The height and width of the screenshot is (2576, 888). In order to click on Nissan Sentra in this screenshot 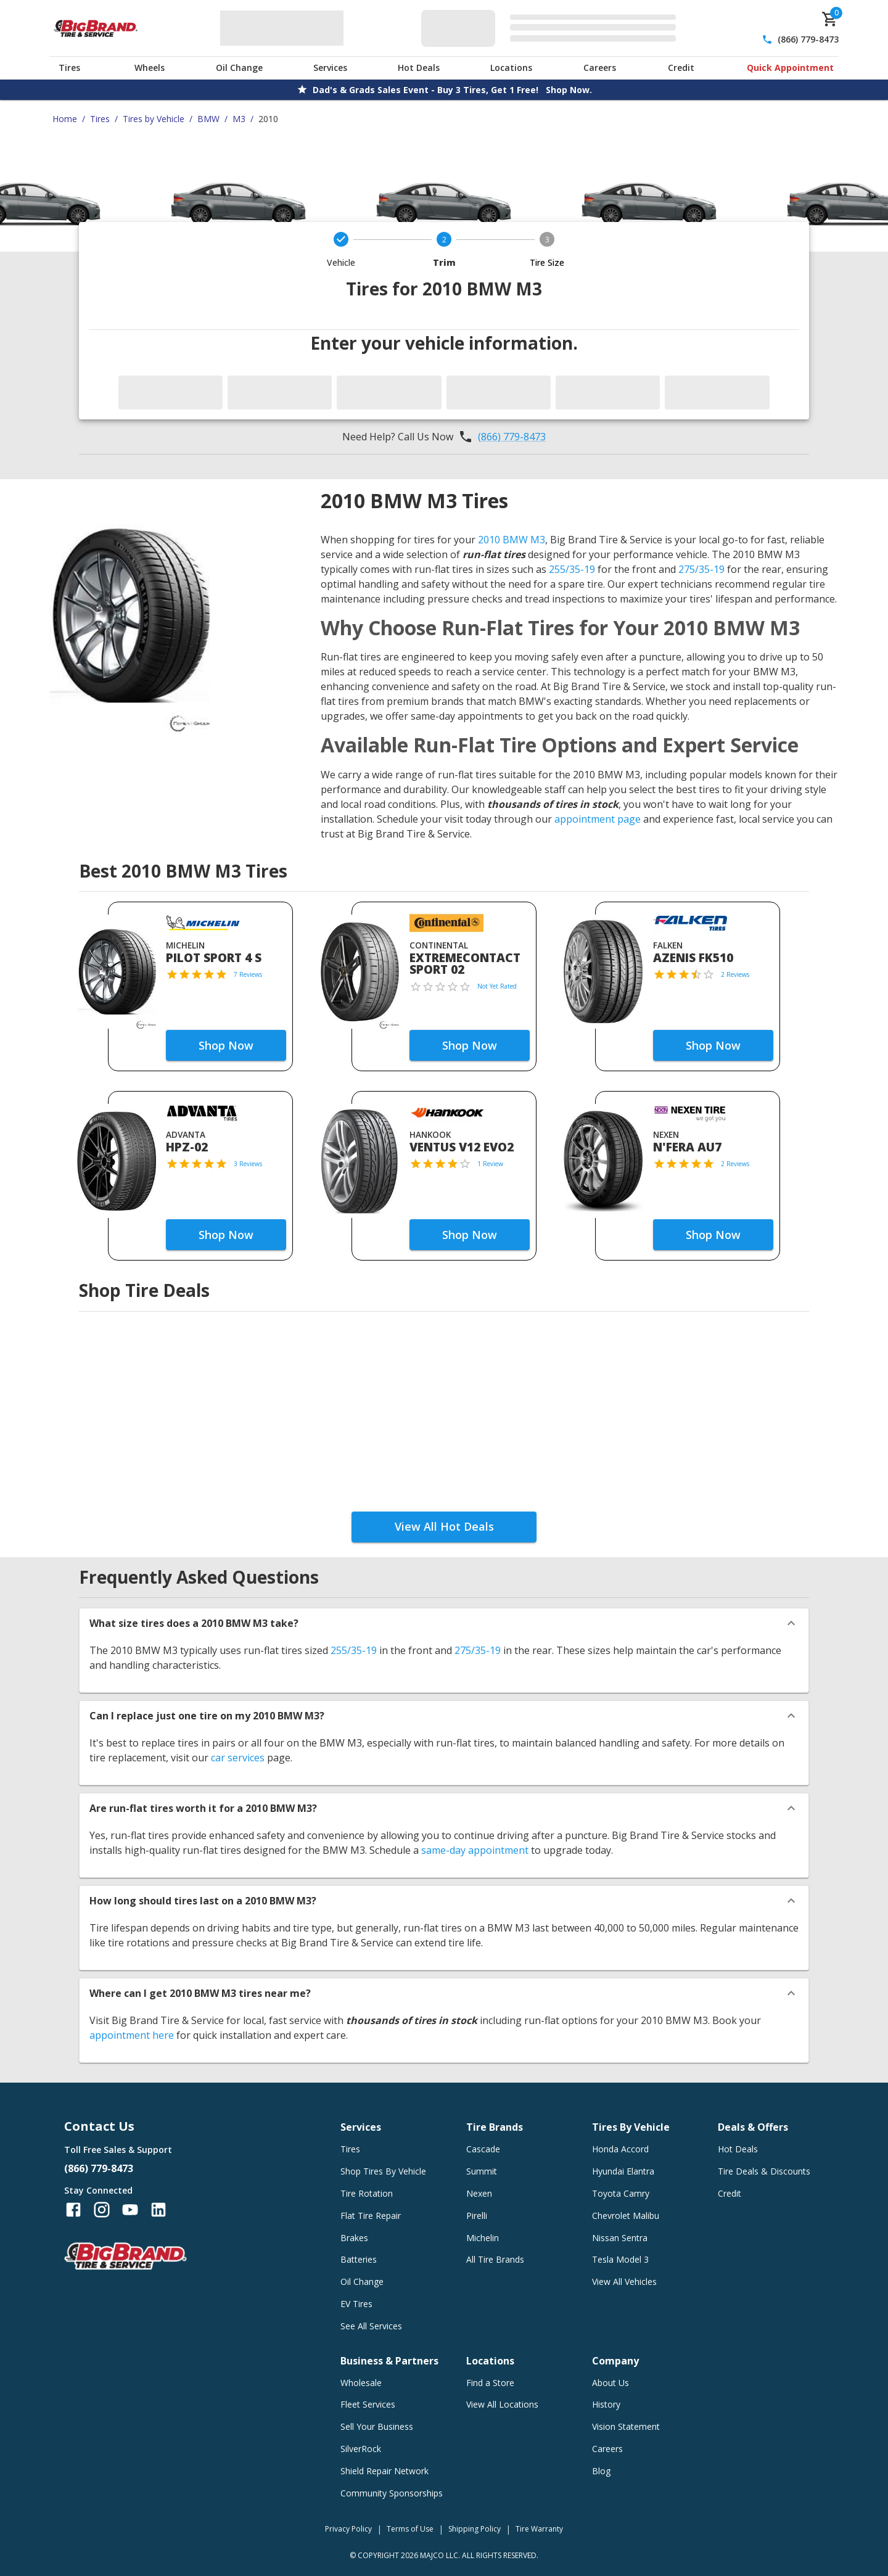, I will do `click(620, 2238)`.